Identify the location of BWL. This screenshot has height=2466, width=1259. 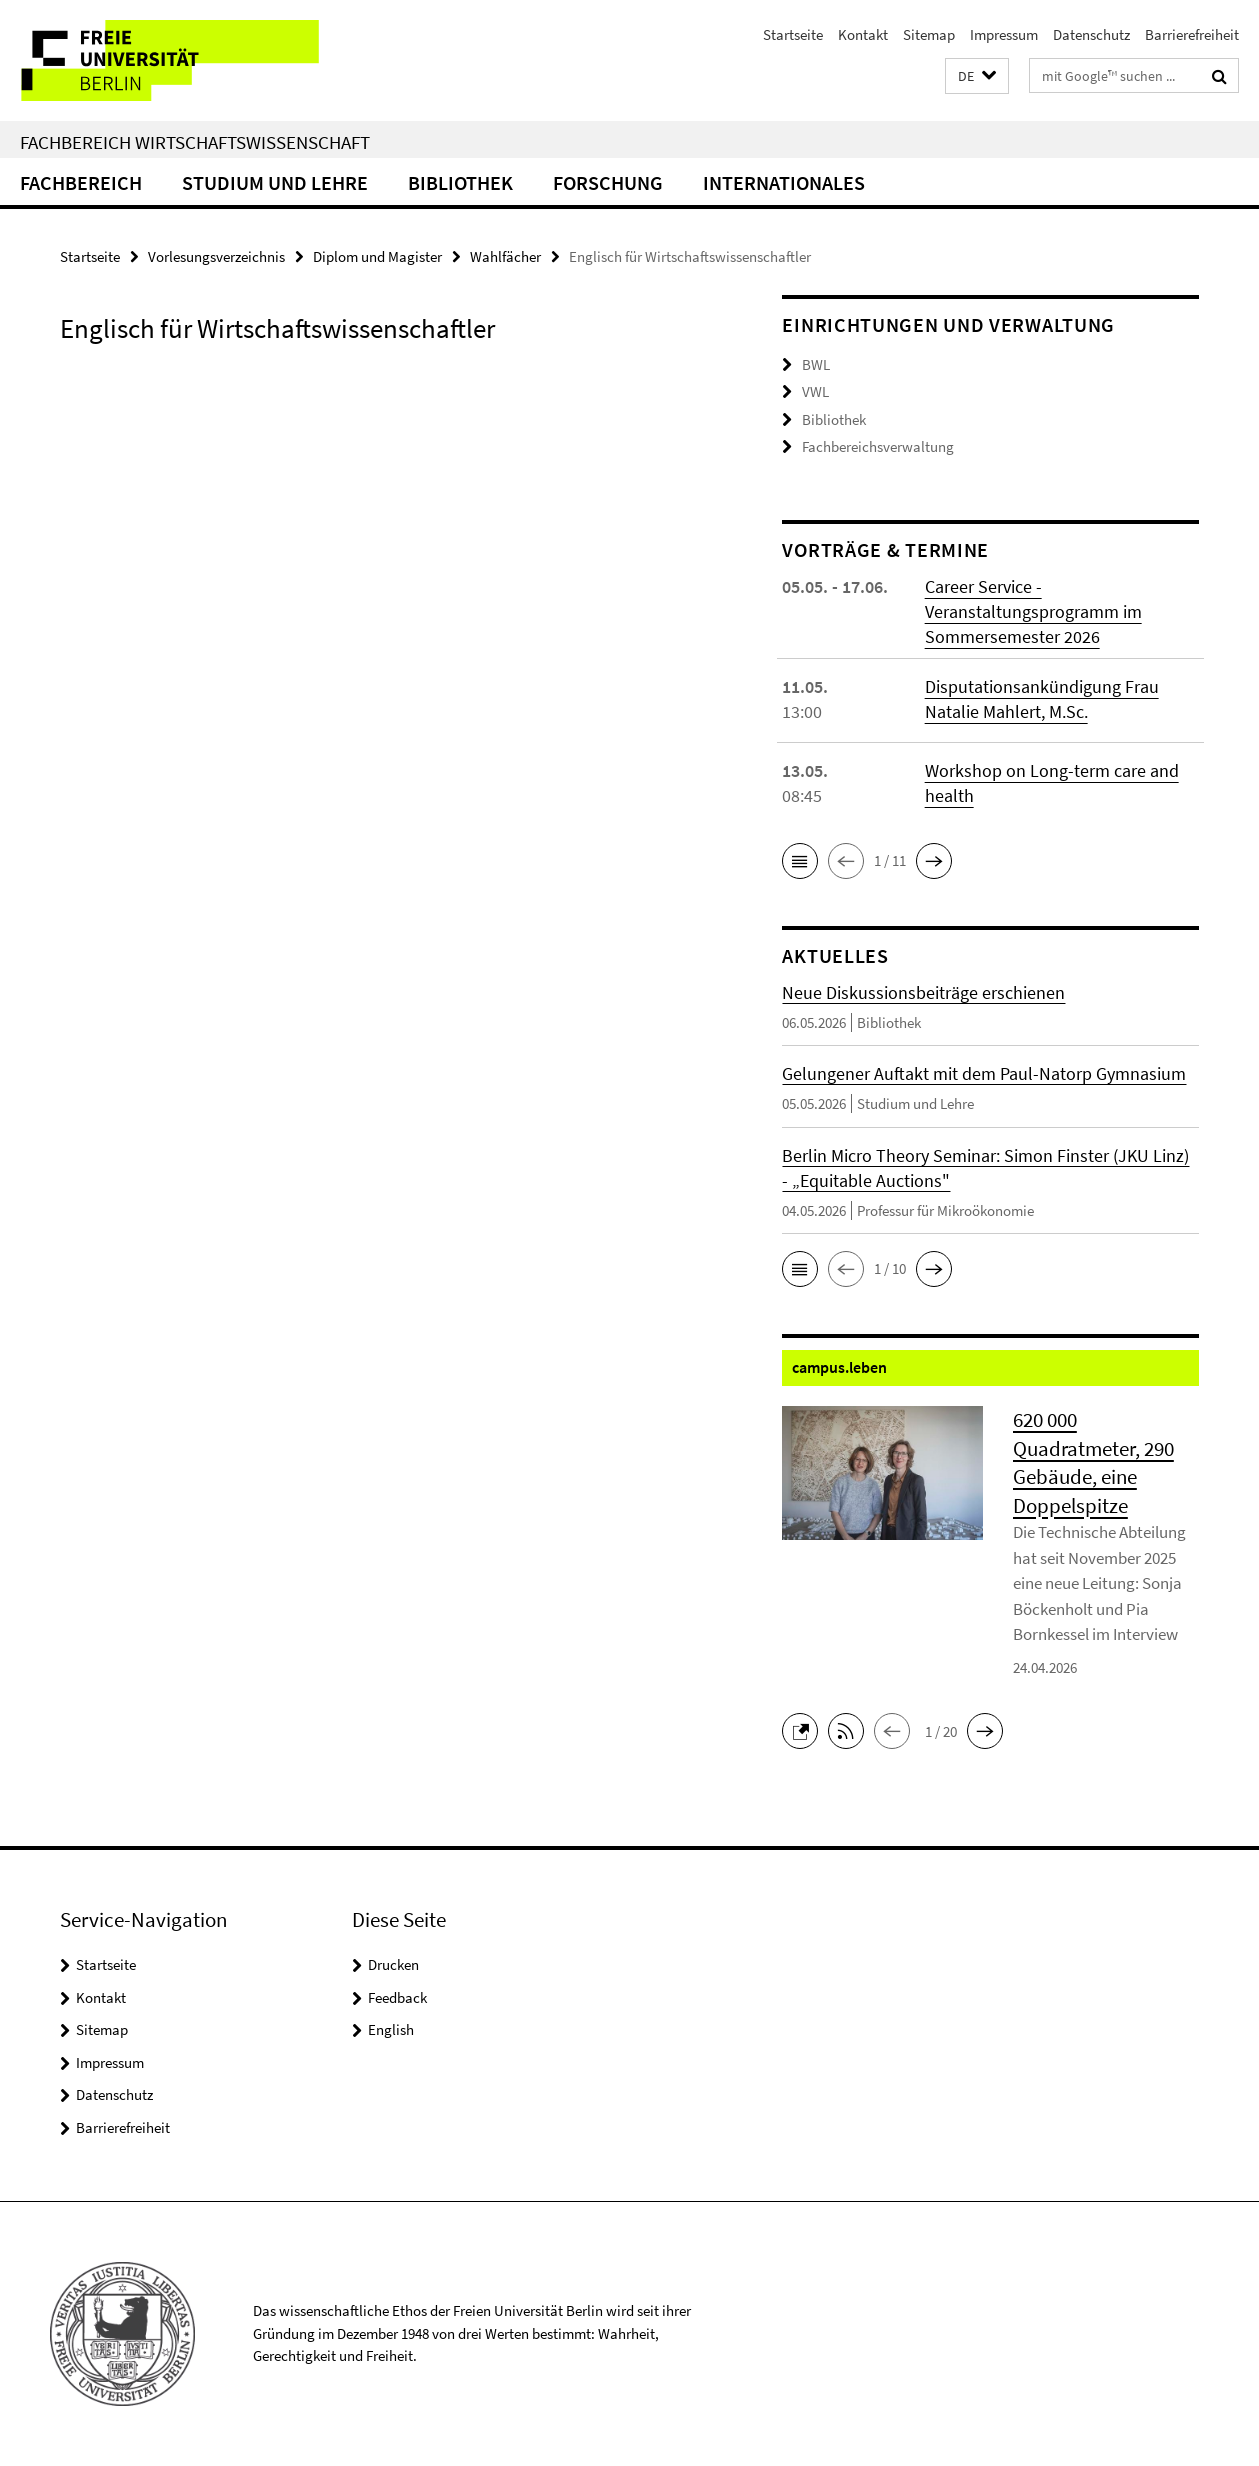
(816, 364).